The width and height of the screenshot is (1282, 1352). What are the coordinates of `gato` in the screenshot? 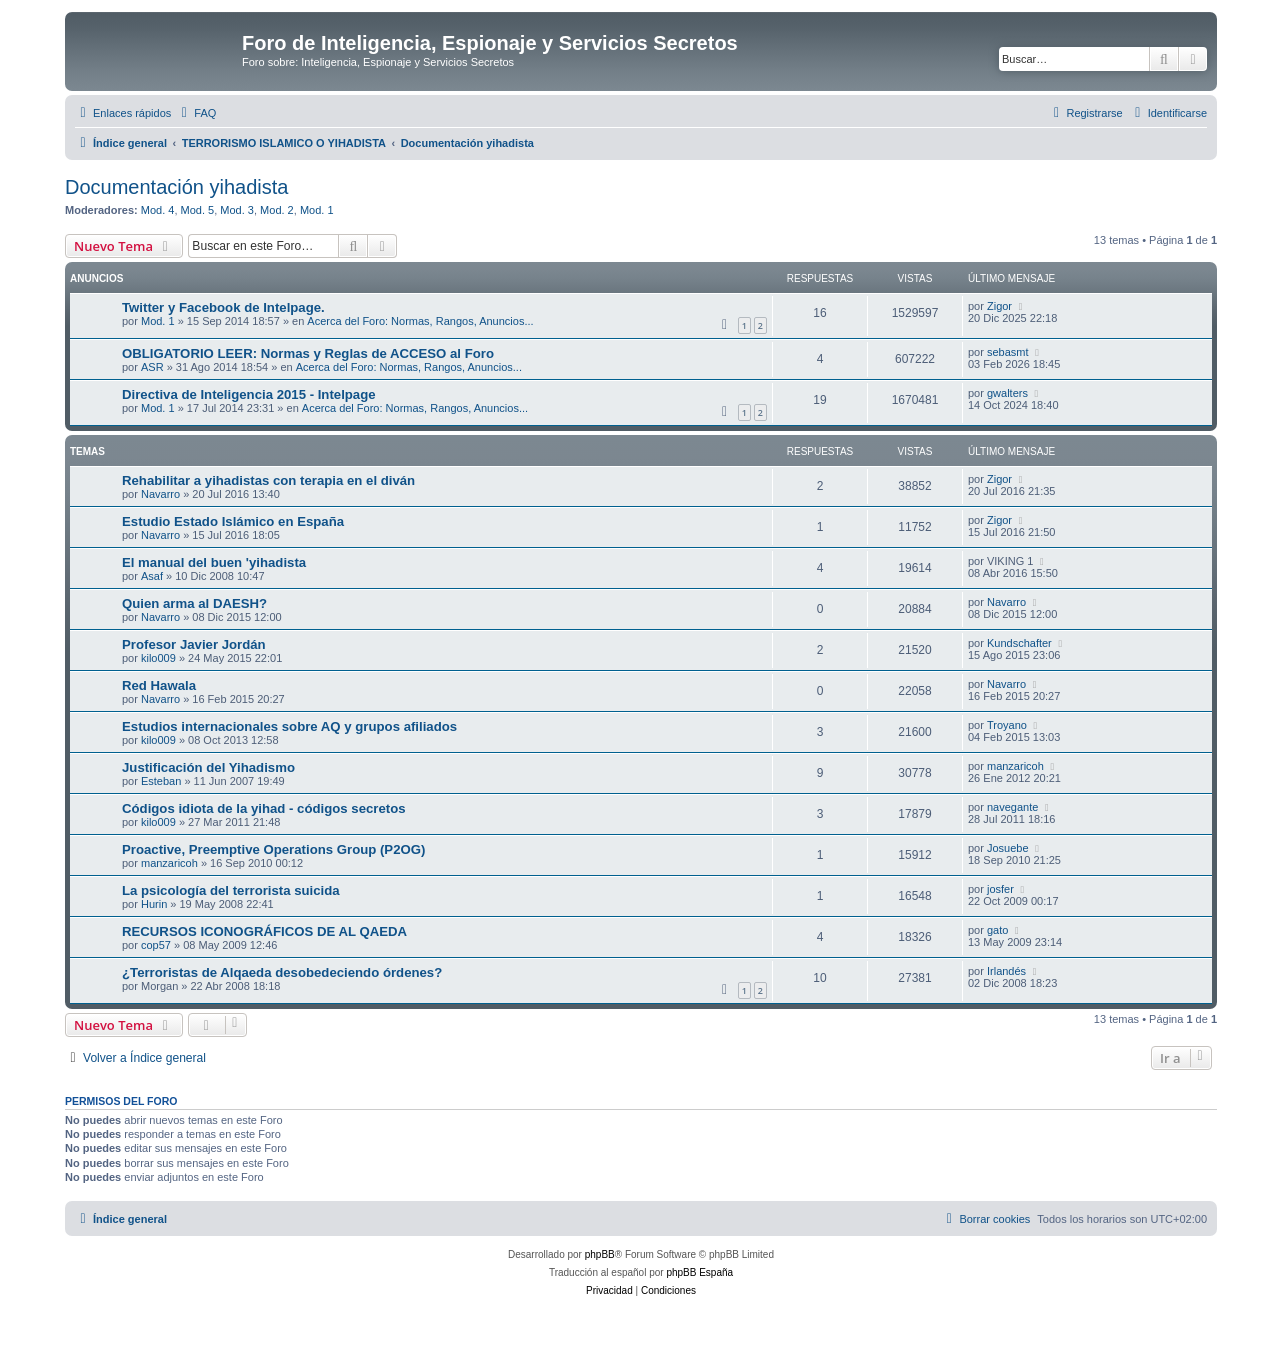 It's located at (997, 930).